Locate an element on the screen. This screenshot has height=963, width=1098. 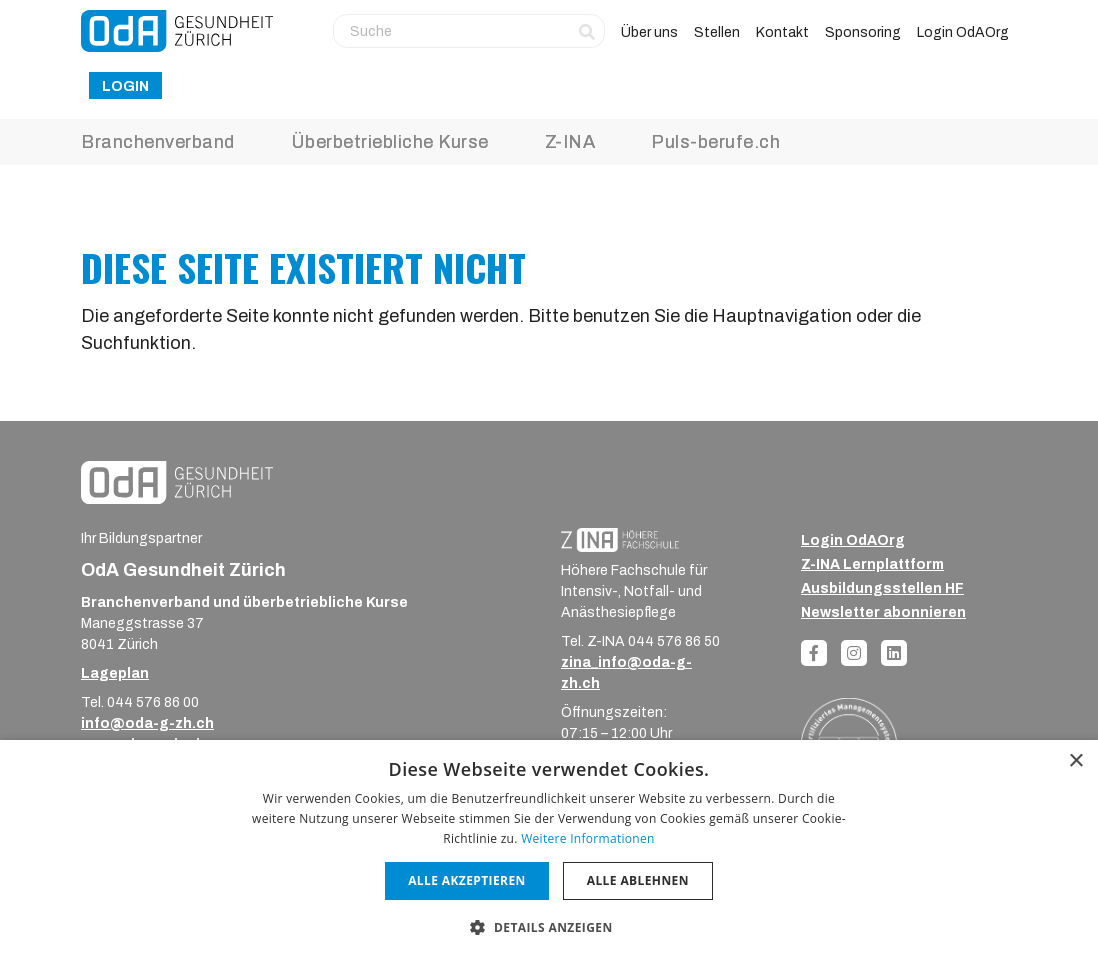
Alle ablehnen [button] is located at coordinates (638, 880).